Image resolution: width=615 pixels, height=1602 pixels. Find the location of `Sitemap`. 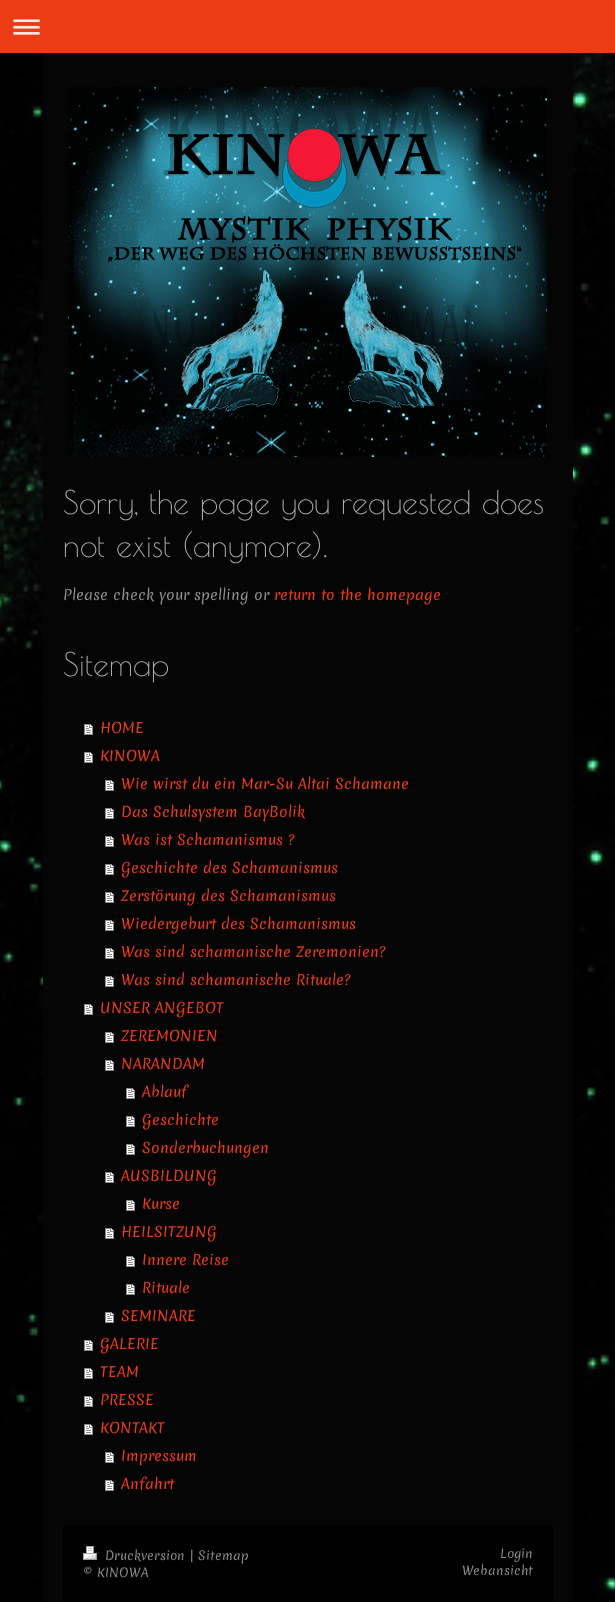

Sitemap is located at coordinates (223, 1555).